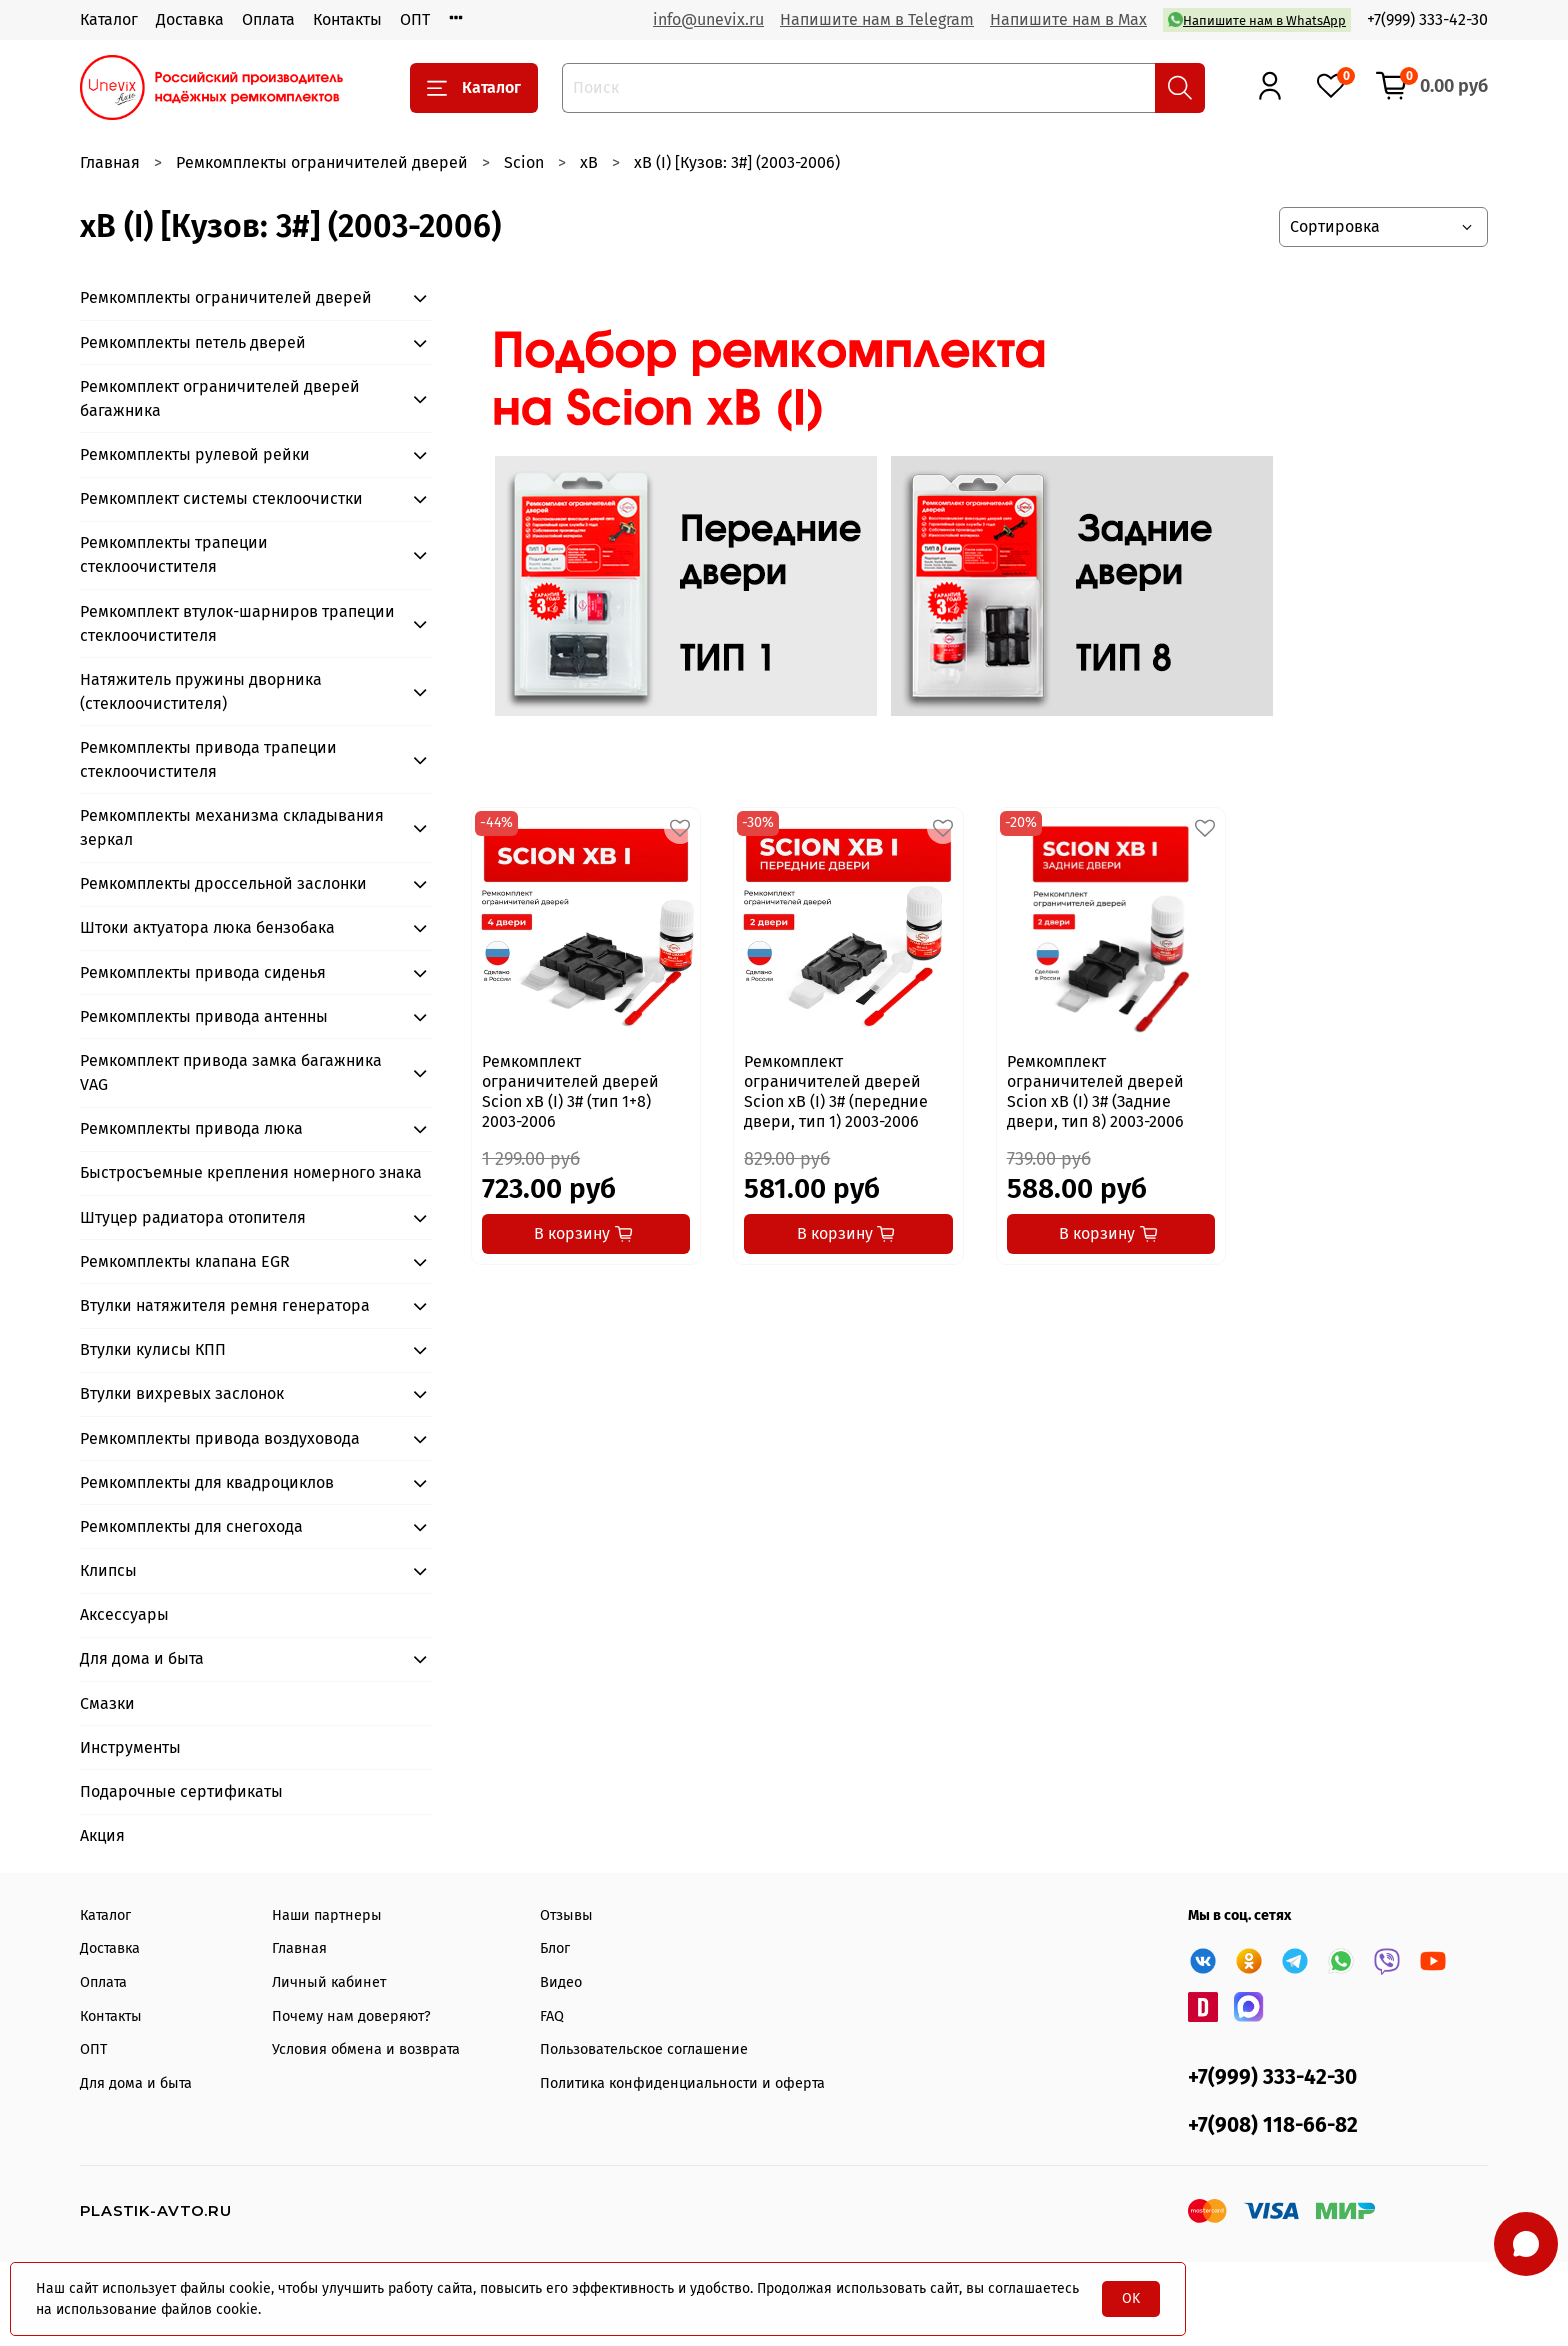 The image size is (1568, 2346). I want to click on Втулки кулисы КПП, so click(153, 1349).